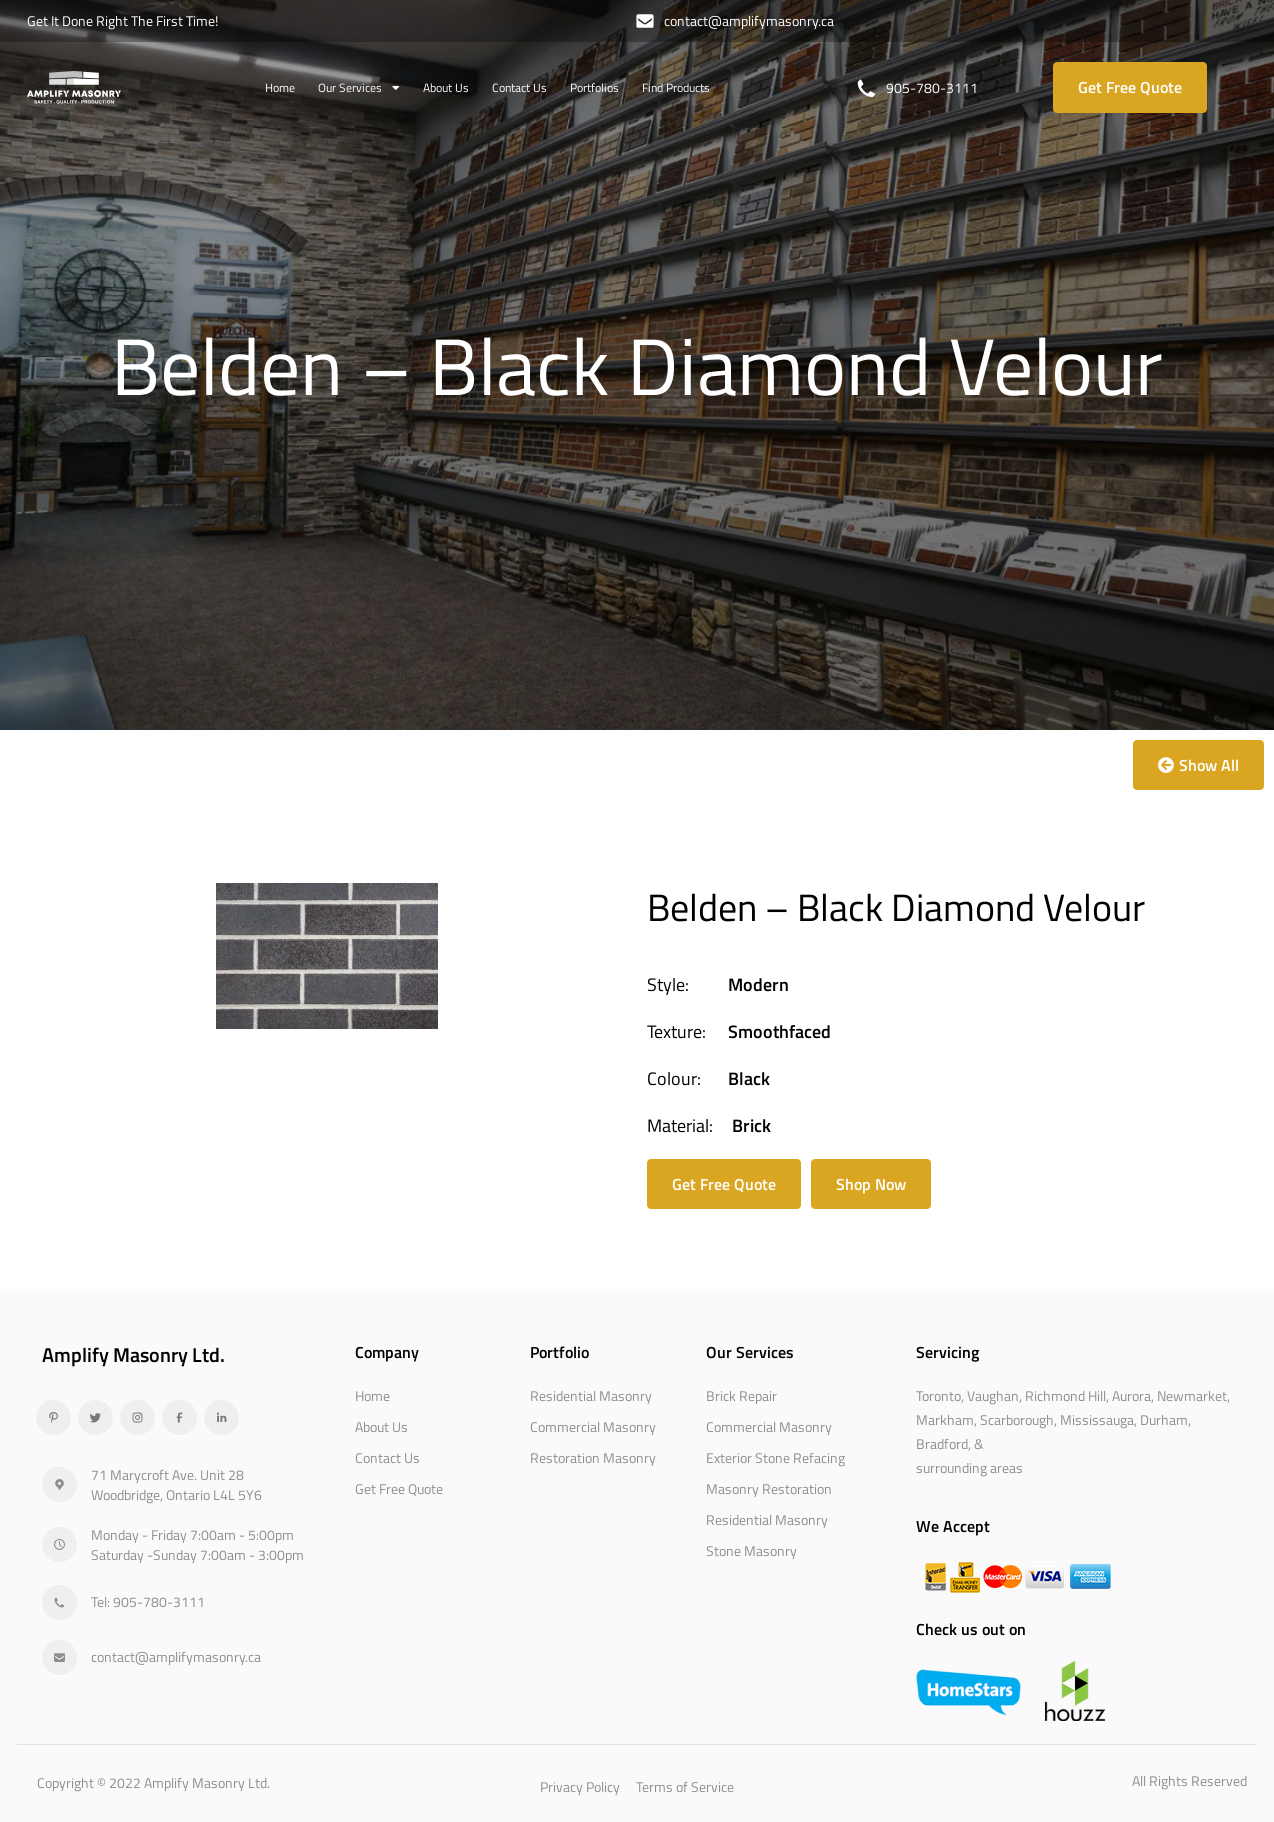 The height and width of the screenshot is (1822, 1274). I want to click on Find Products, so click(676, 87).